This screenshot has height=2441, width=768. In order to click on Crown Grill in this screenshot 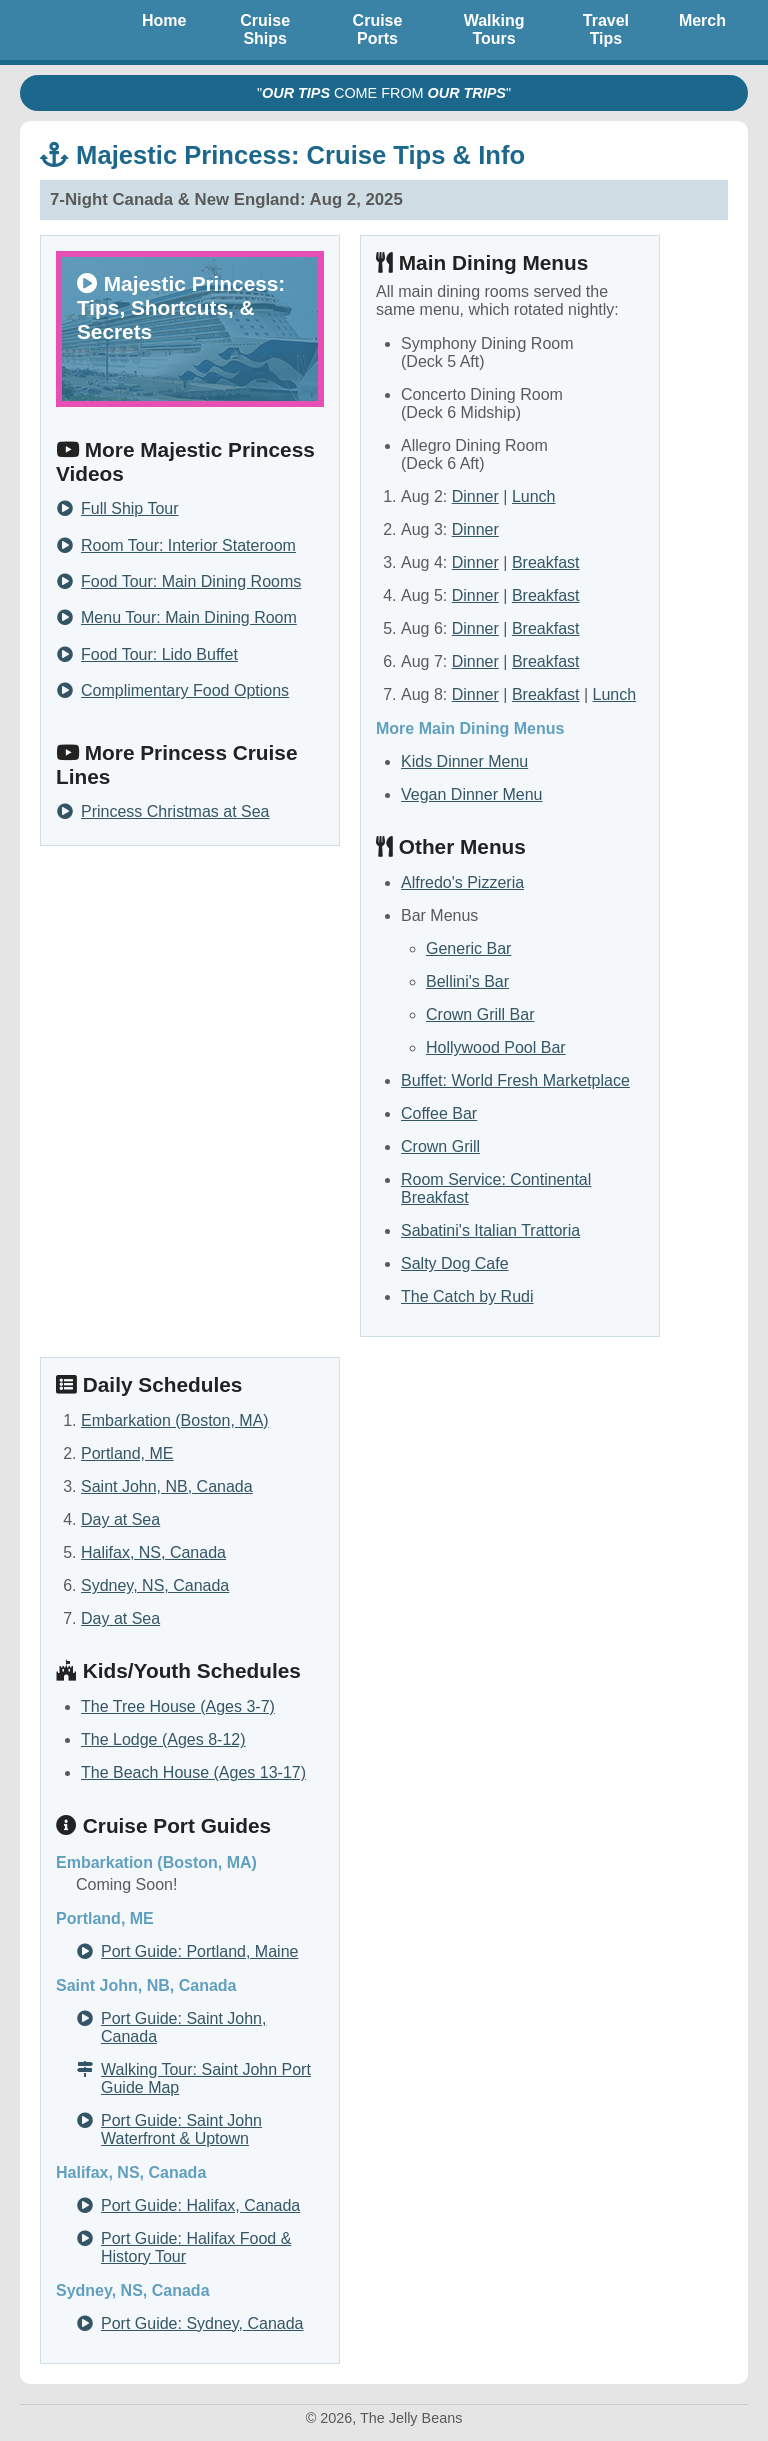, I will do `click(440, 1146)`.